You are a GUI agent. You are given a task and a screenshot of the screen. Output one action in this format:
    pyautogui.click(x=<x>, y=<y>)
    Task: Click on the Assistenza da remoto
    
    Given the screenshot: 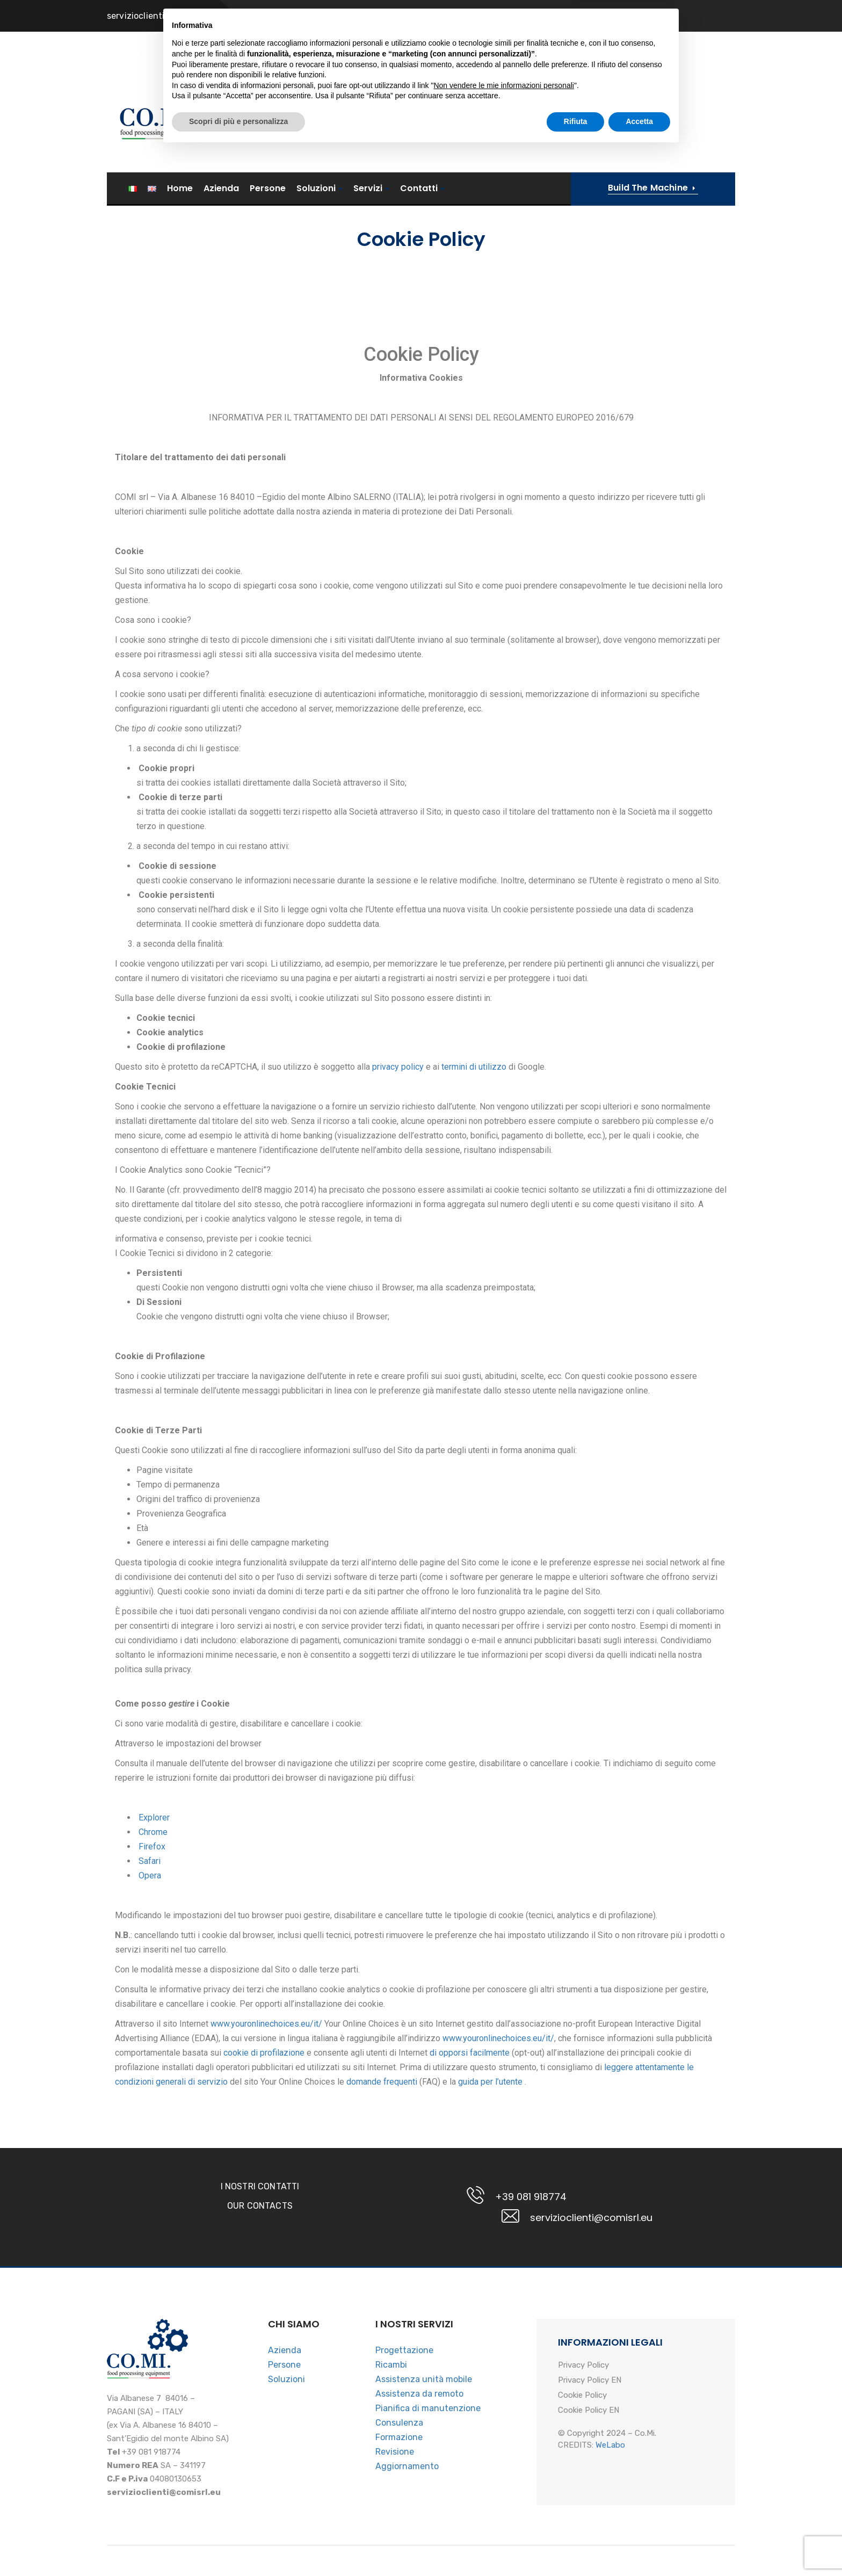 What is the action you would take?
    pyautogui.click(x=419, y=2394)
    